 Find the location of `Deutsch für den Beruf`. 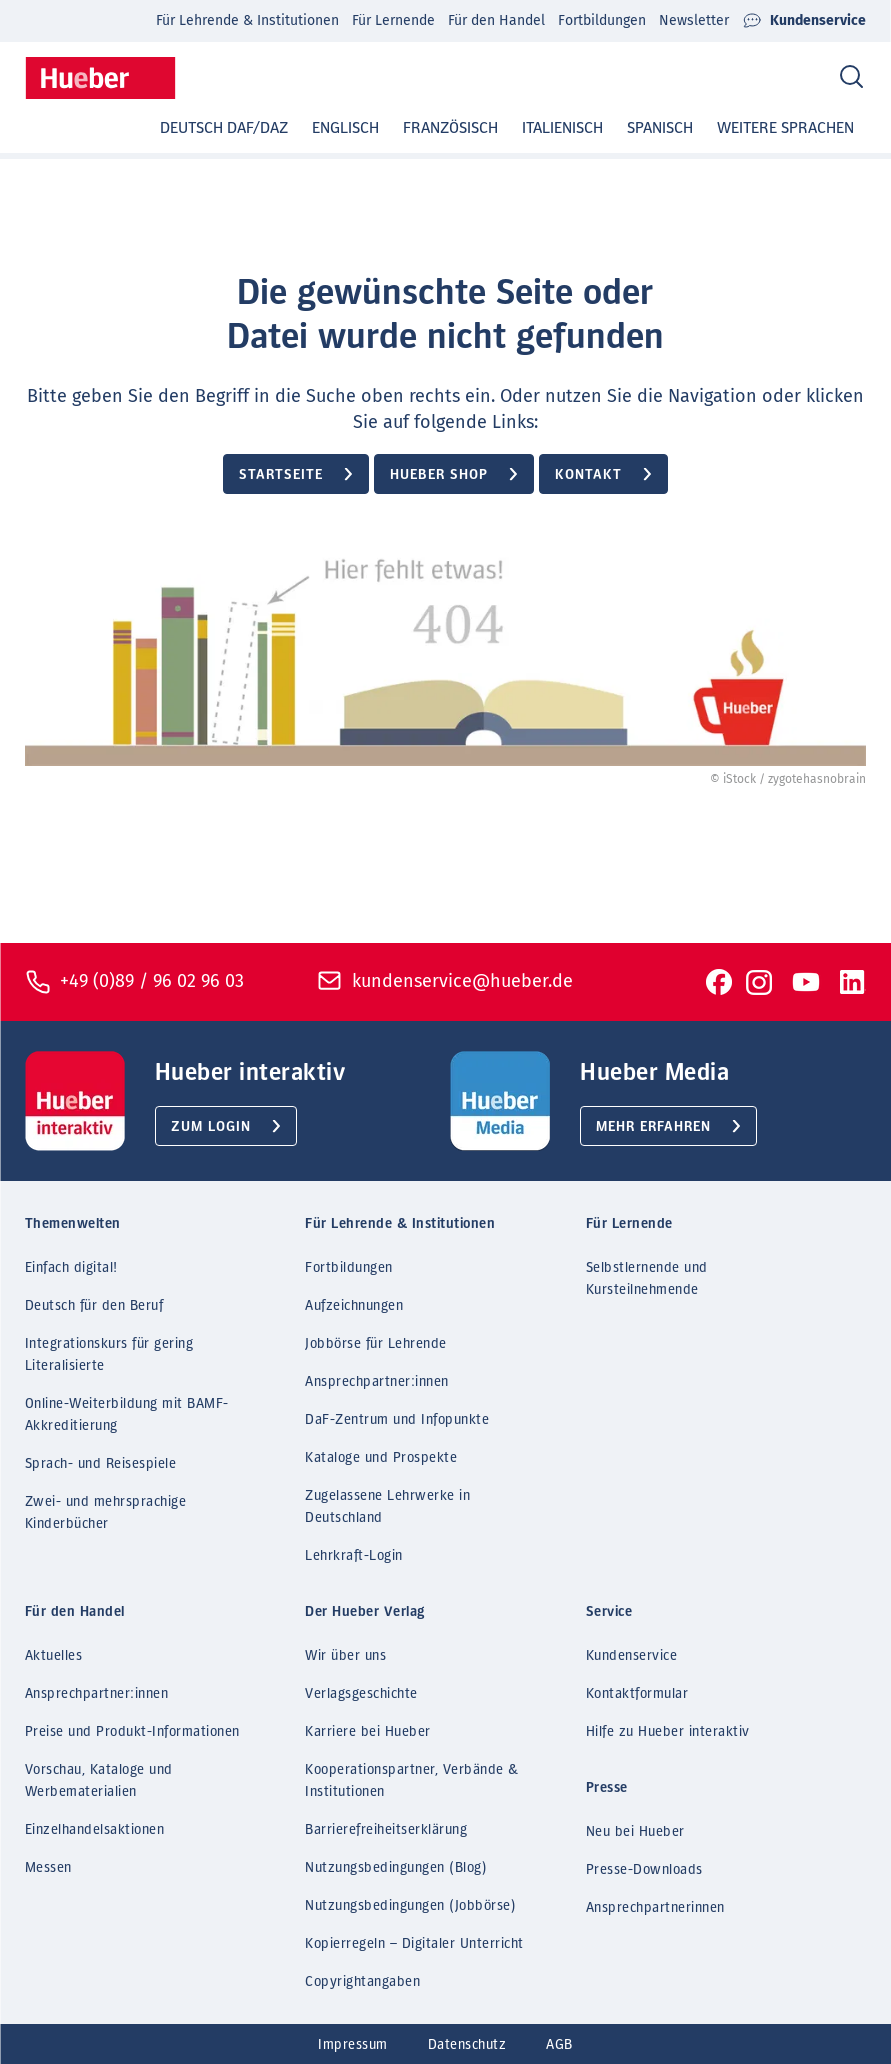

Deutsch für den Beruf is located at coordinates (94, 1306).